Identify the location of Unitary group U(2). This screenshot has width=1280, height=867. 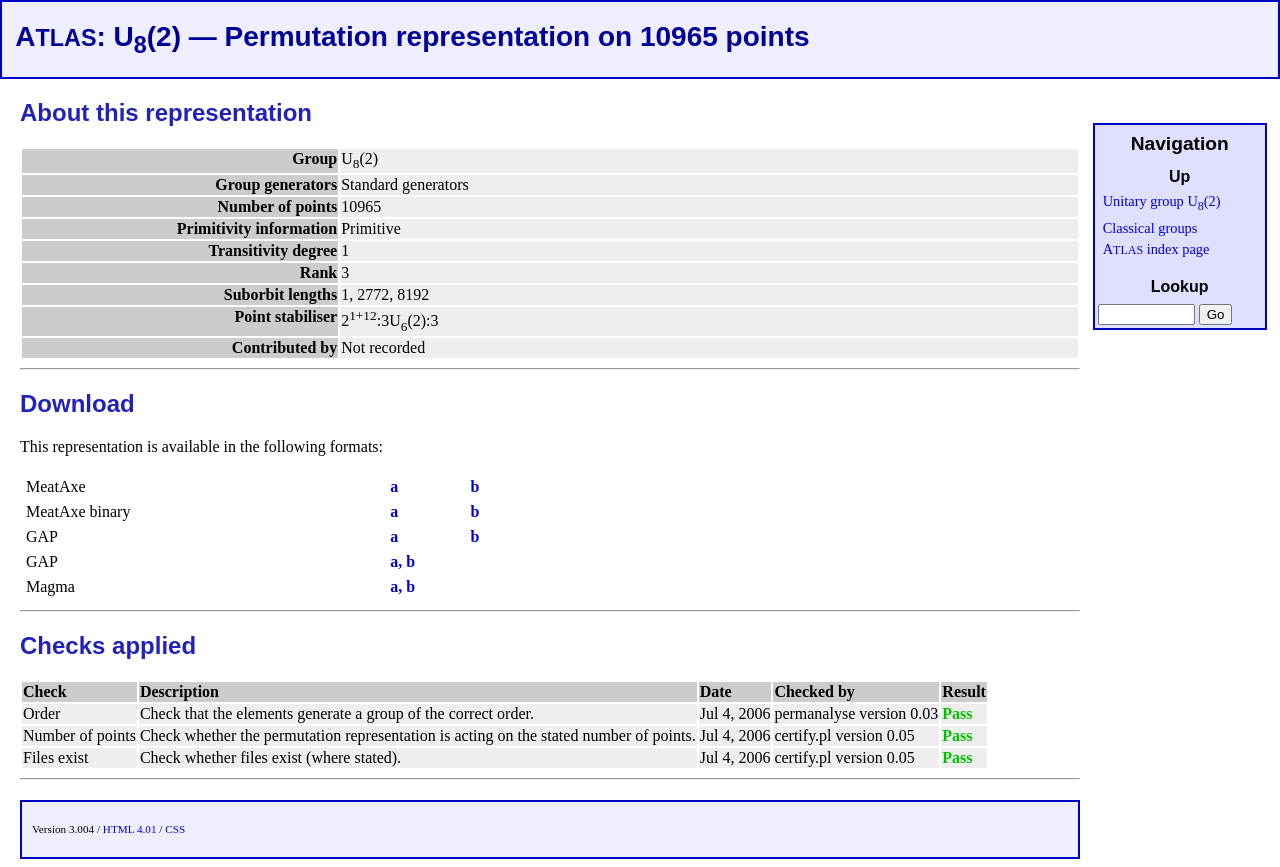
(1162, 201).